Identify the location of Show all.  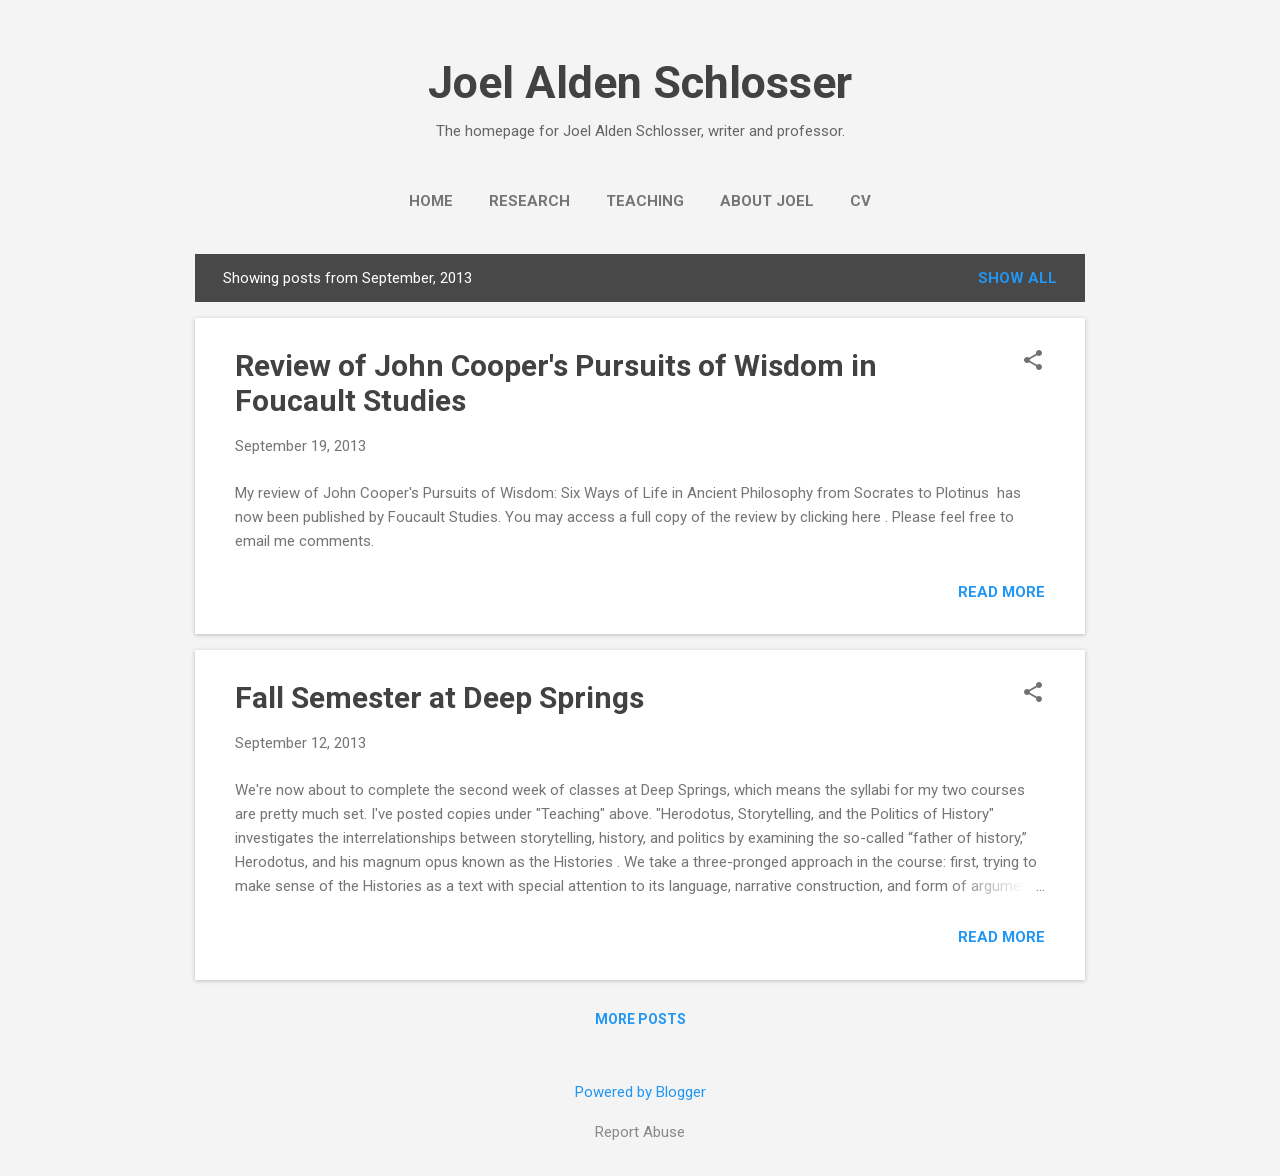
(1017, 278).